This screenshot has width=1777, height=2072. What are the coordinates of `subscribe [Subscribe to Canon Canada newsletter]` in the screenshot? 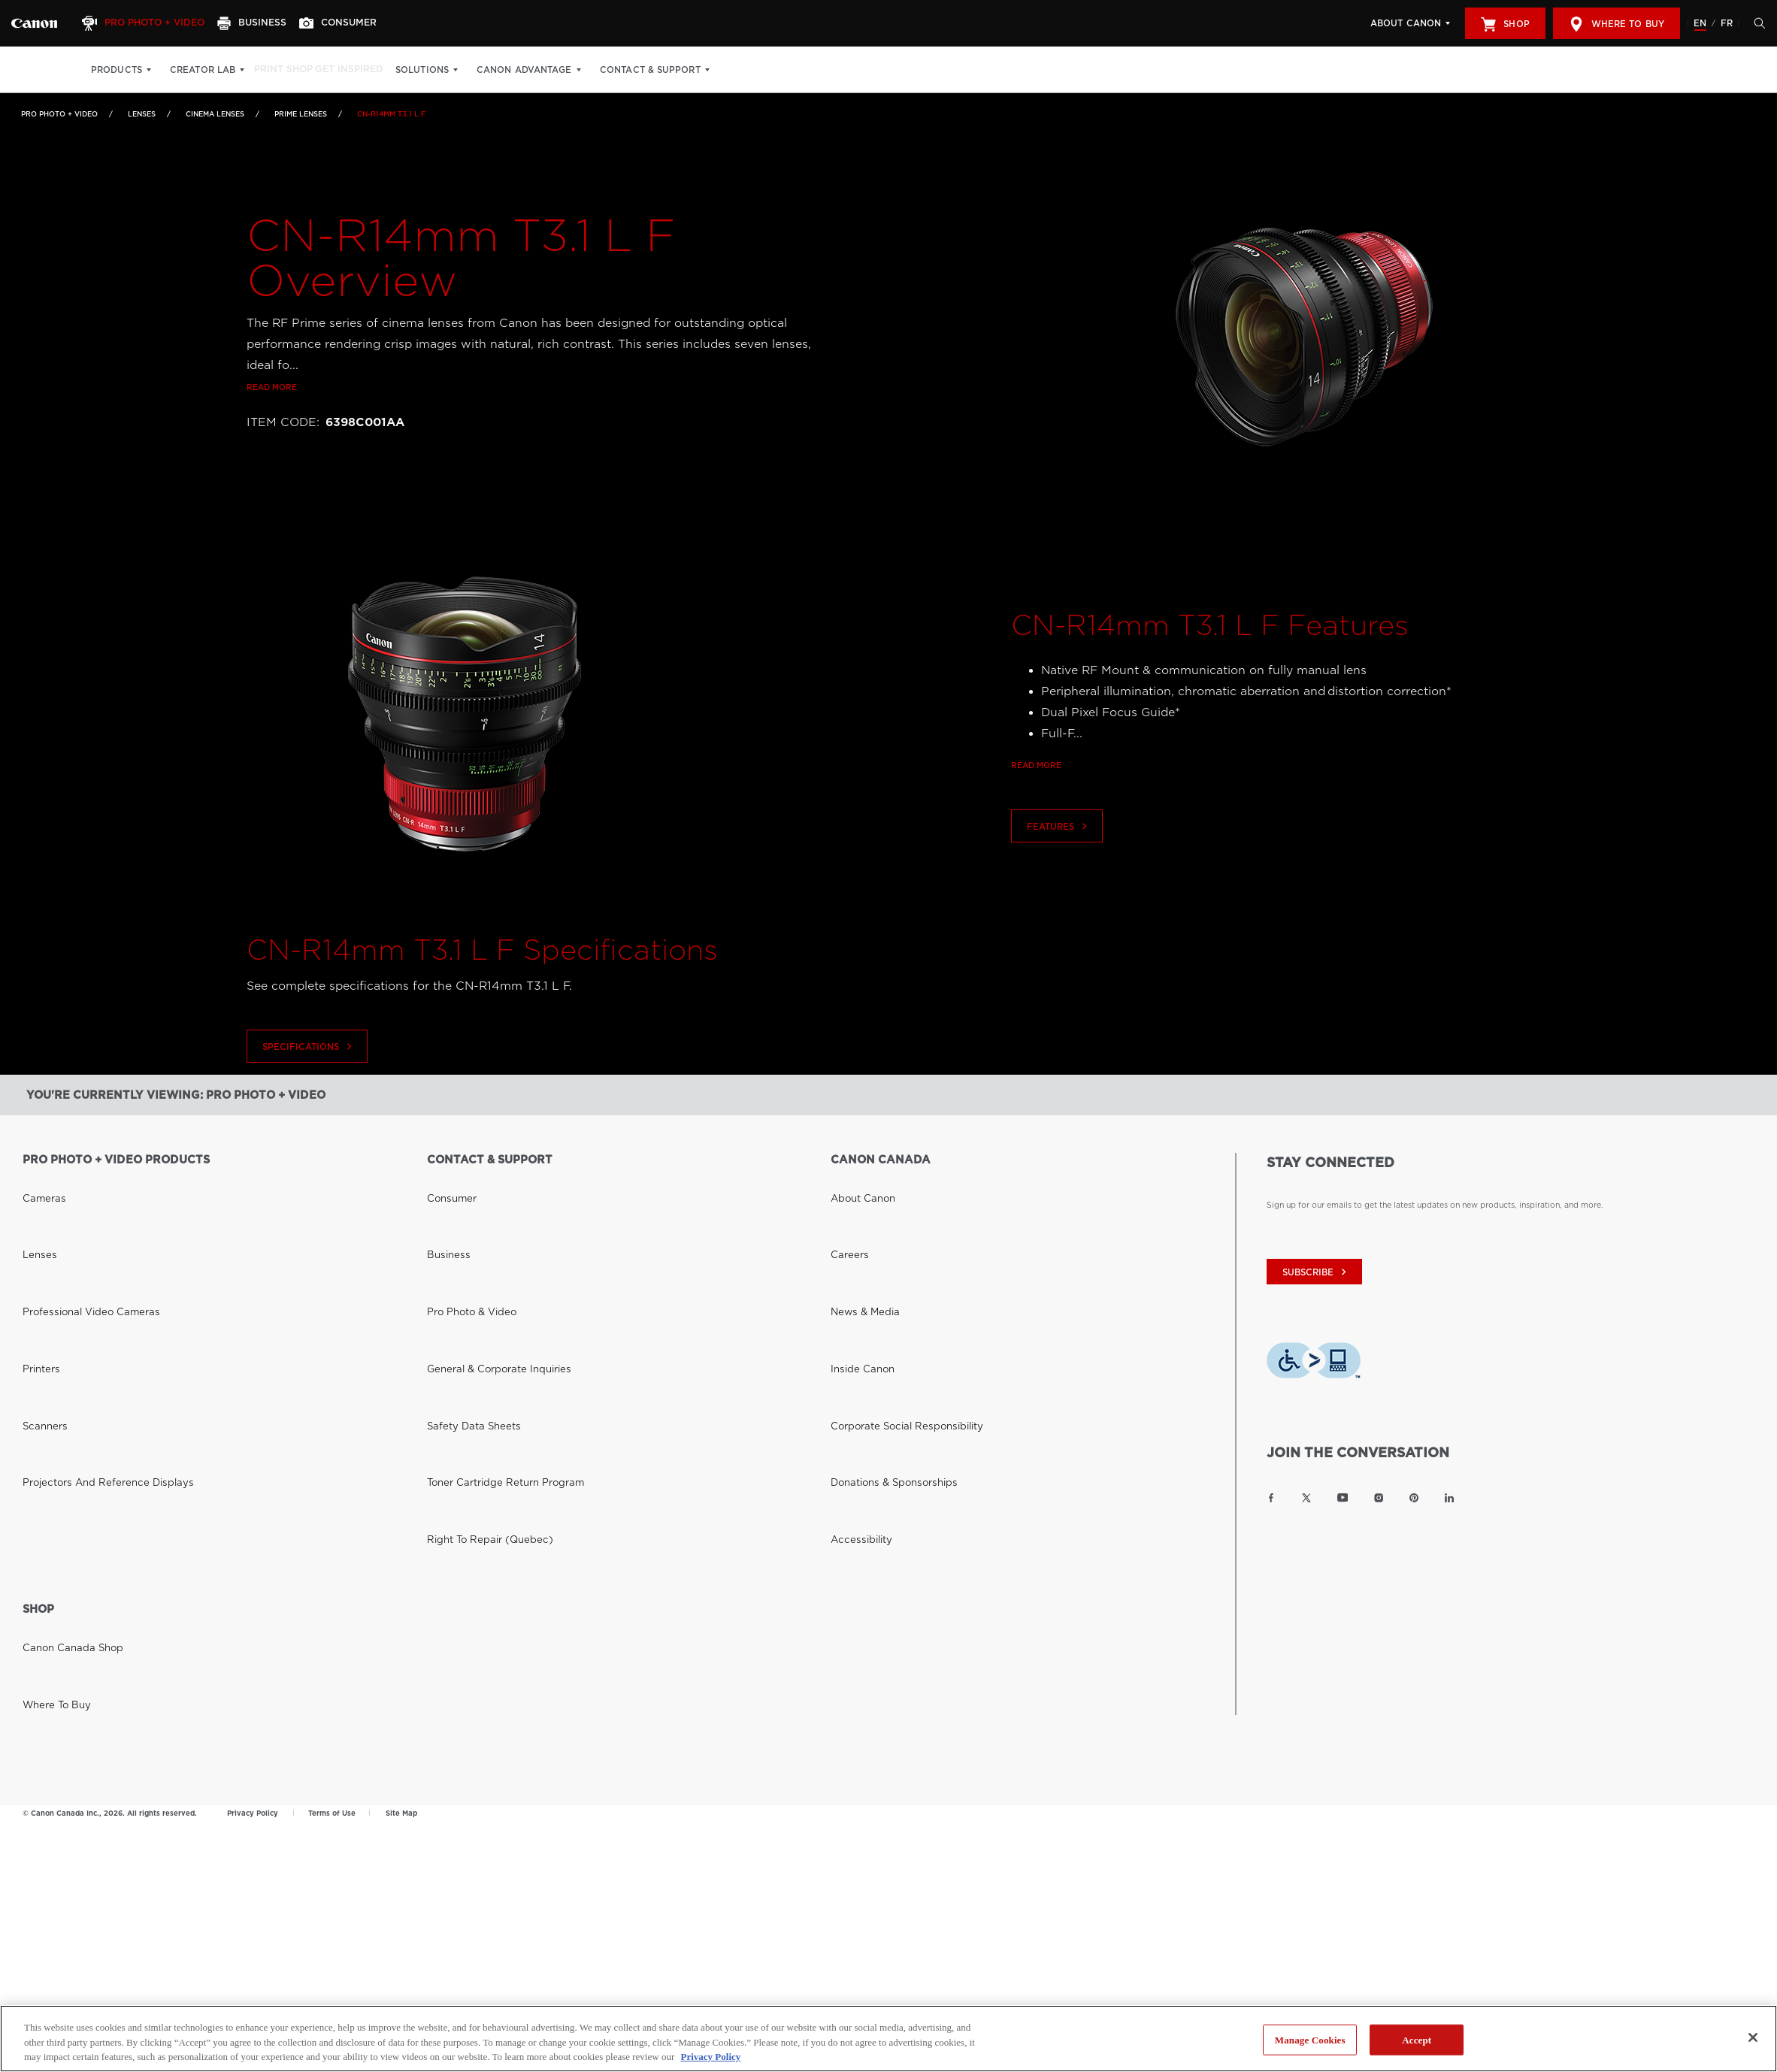 It's located at (1316, 1272).